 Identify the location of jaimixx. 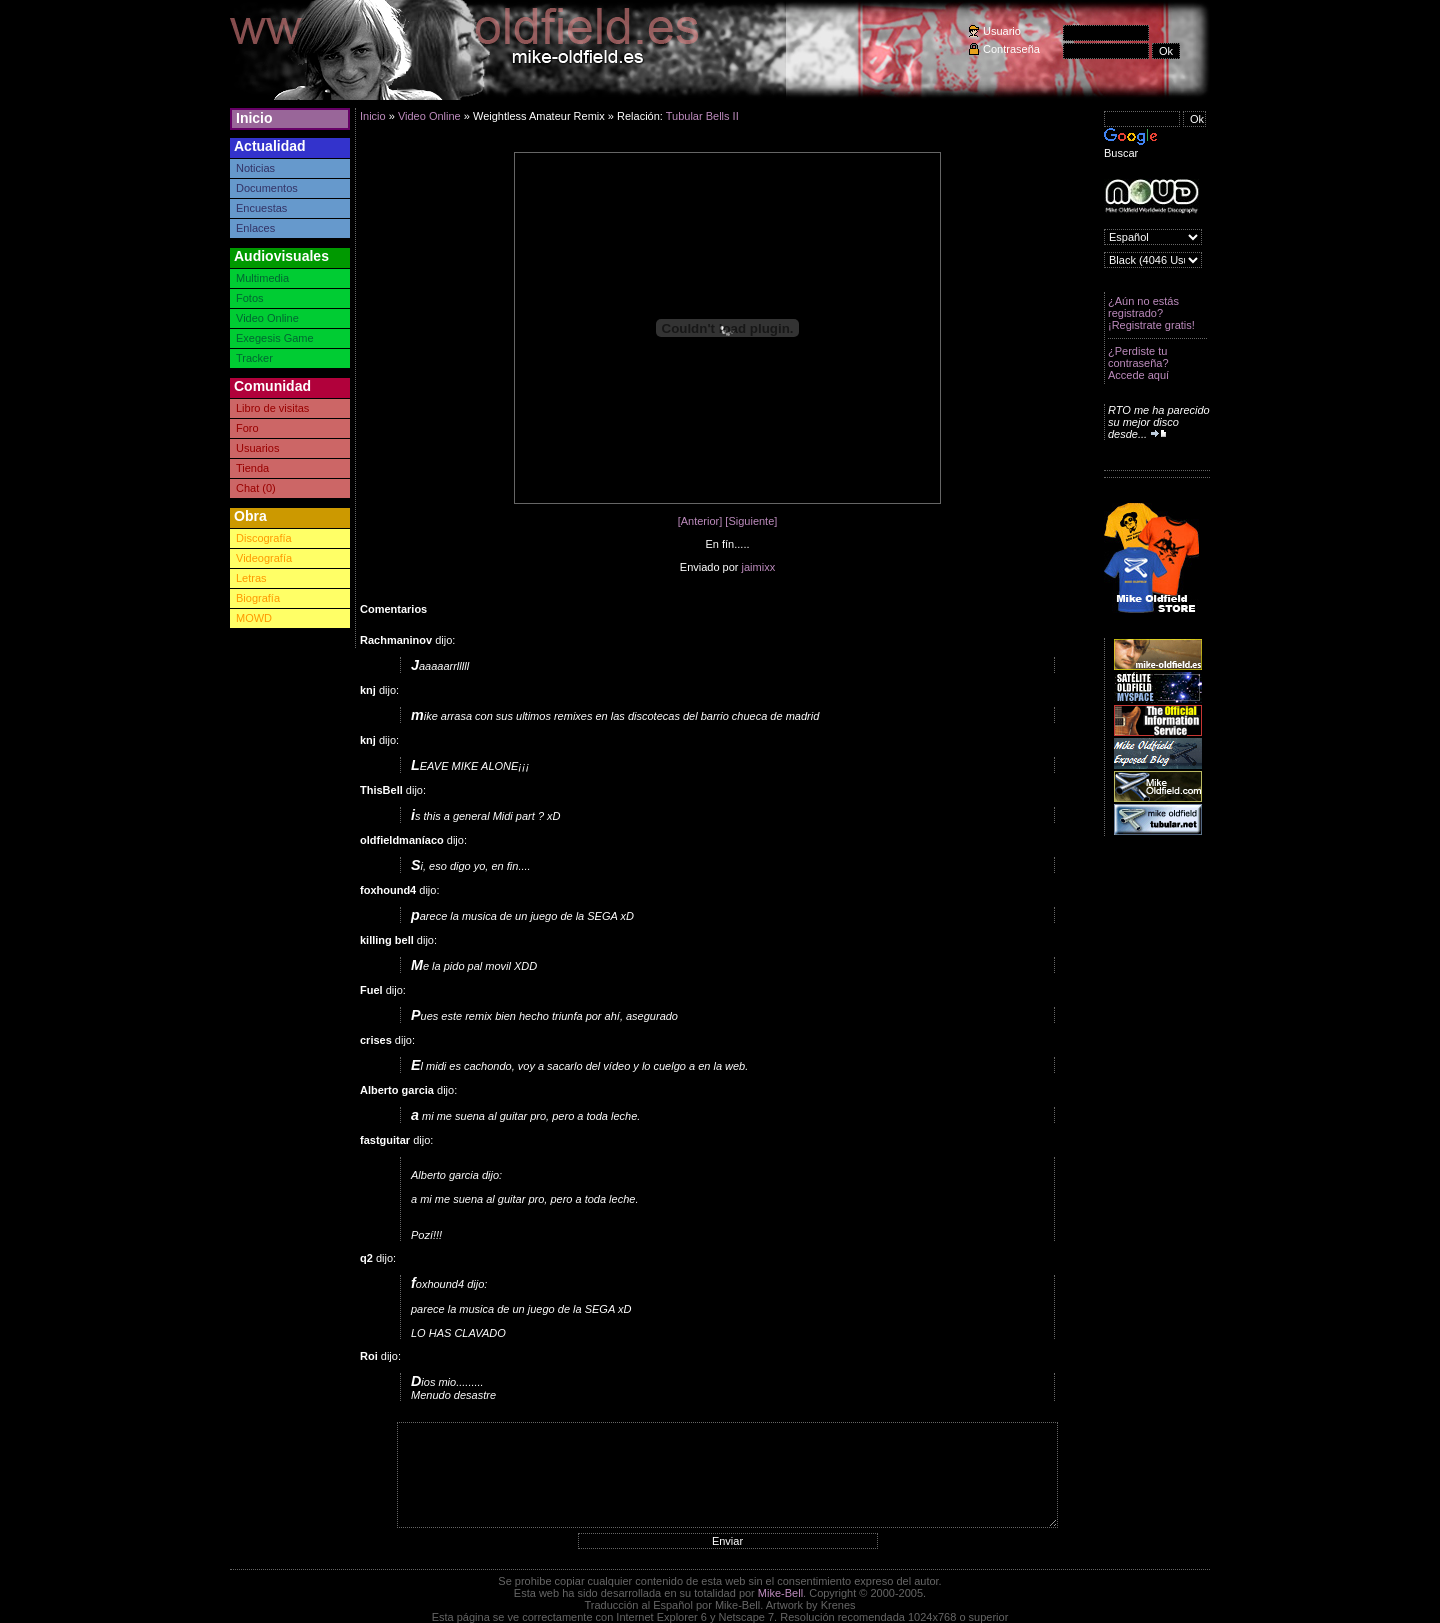
(759, 567).